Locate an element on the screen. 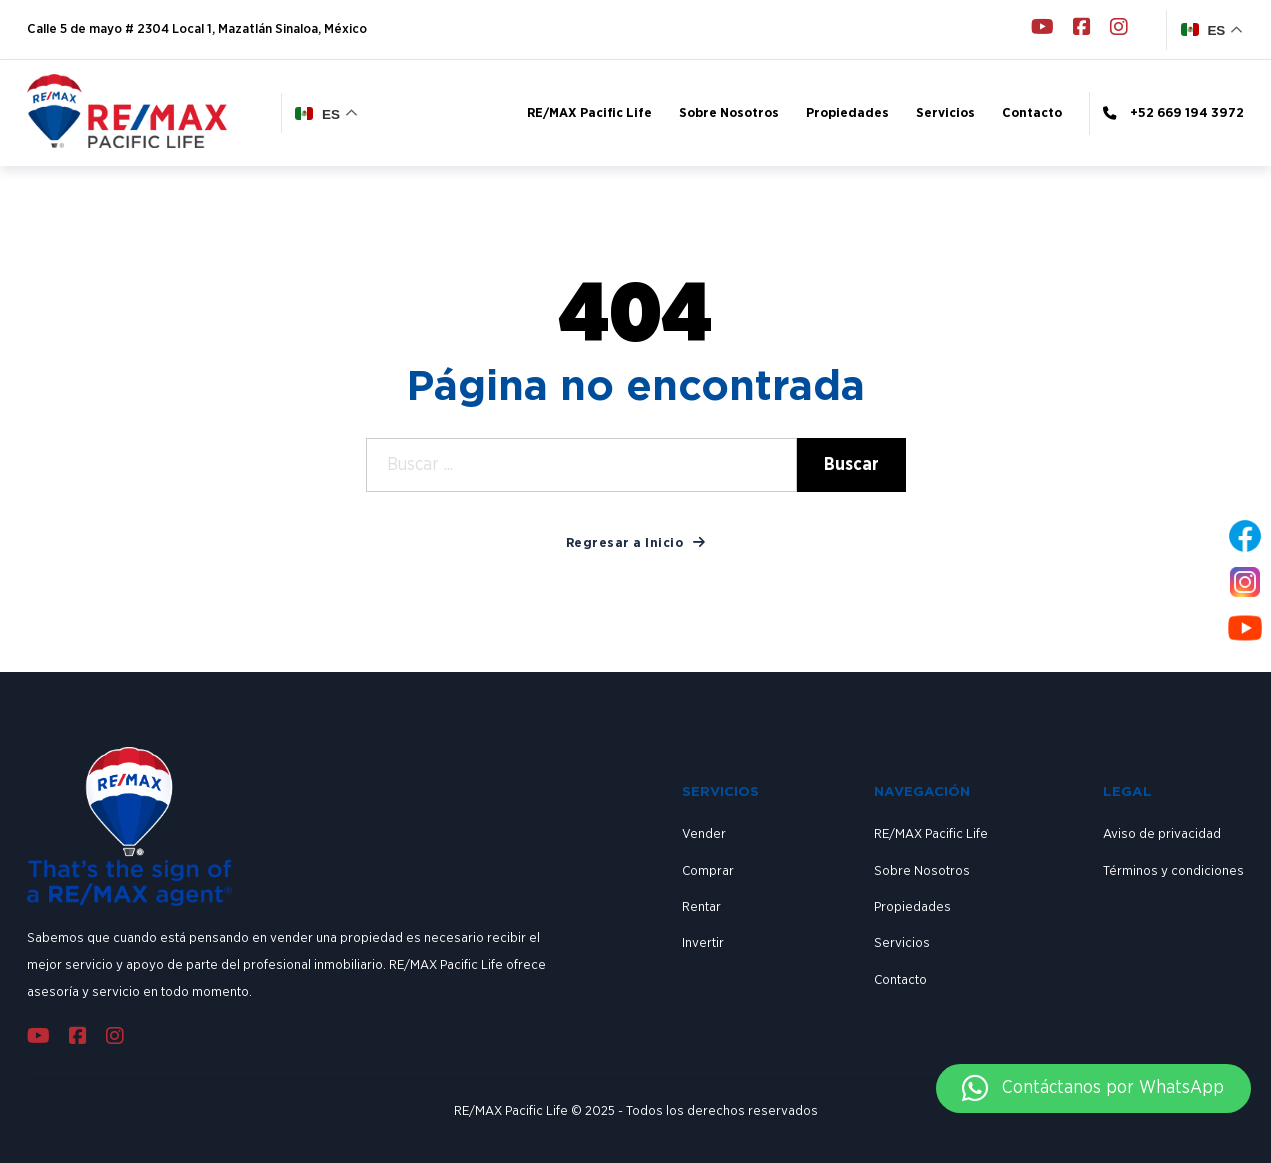  [Go to Facebook] is located at coordinates (1082, 29).